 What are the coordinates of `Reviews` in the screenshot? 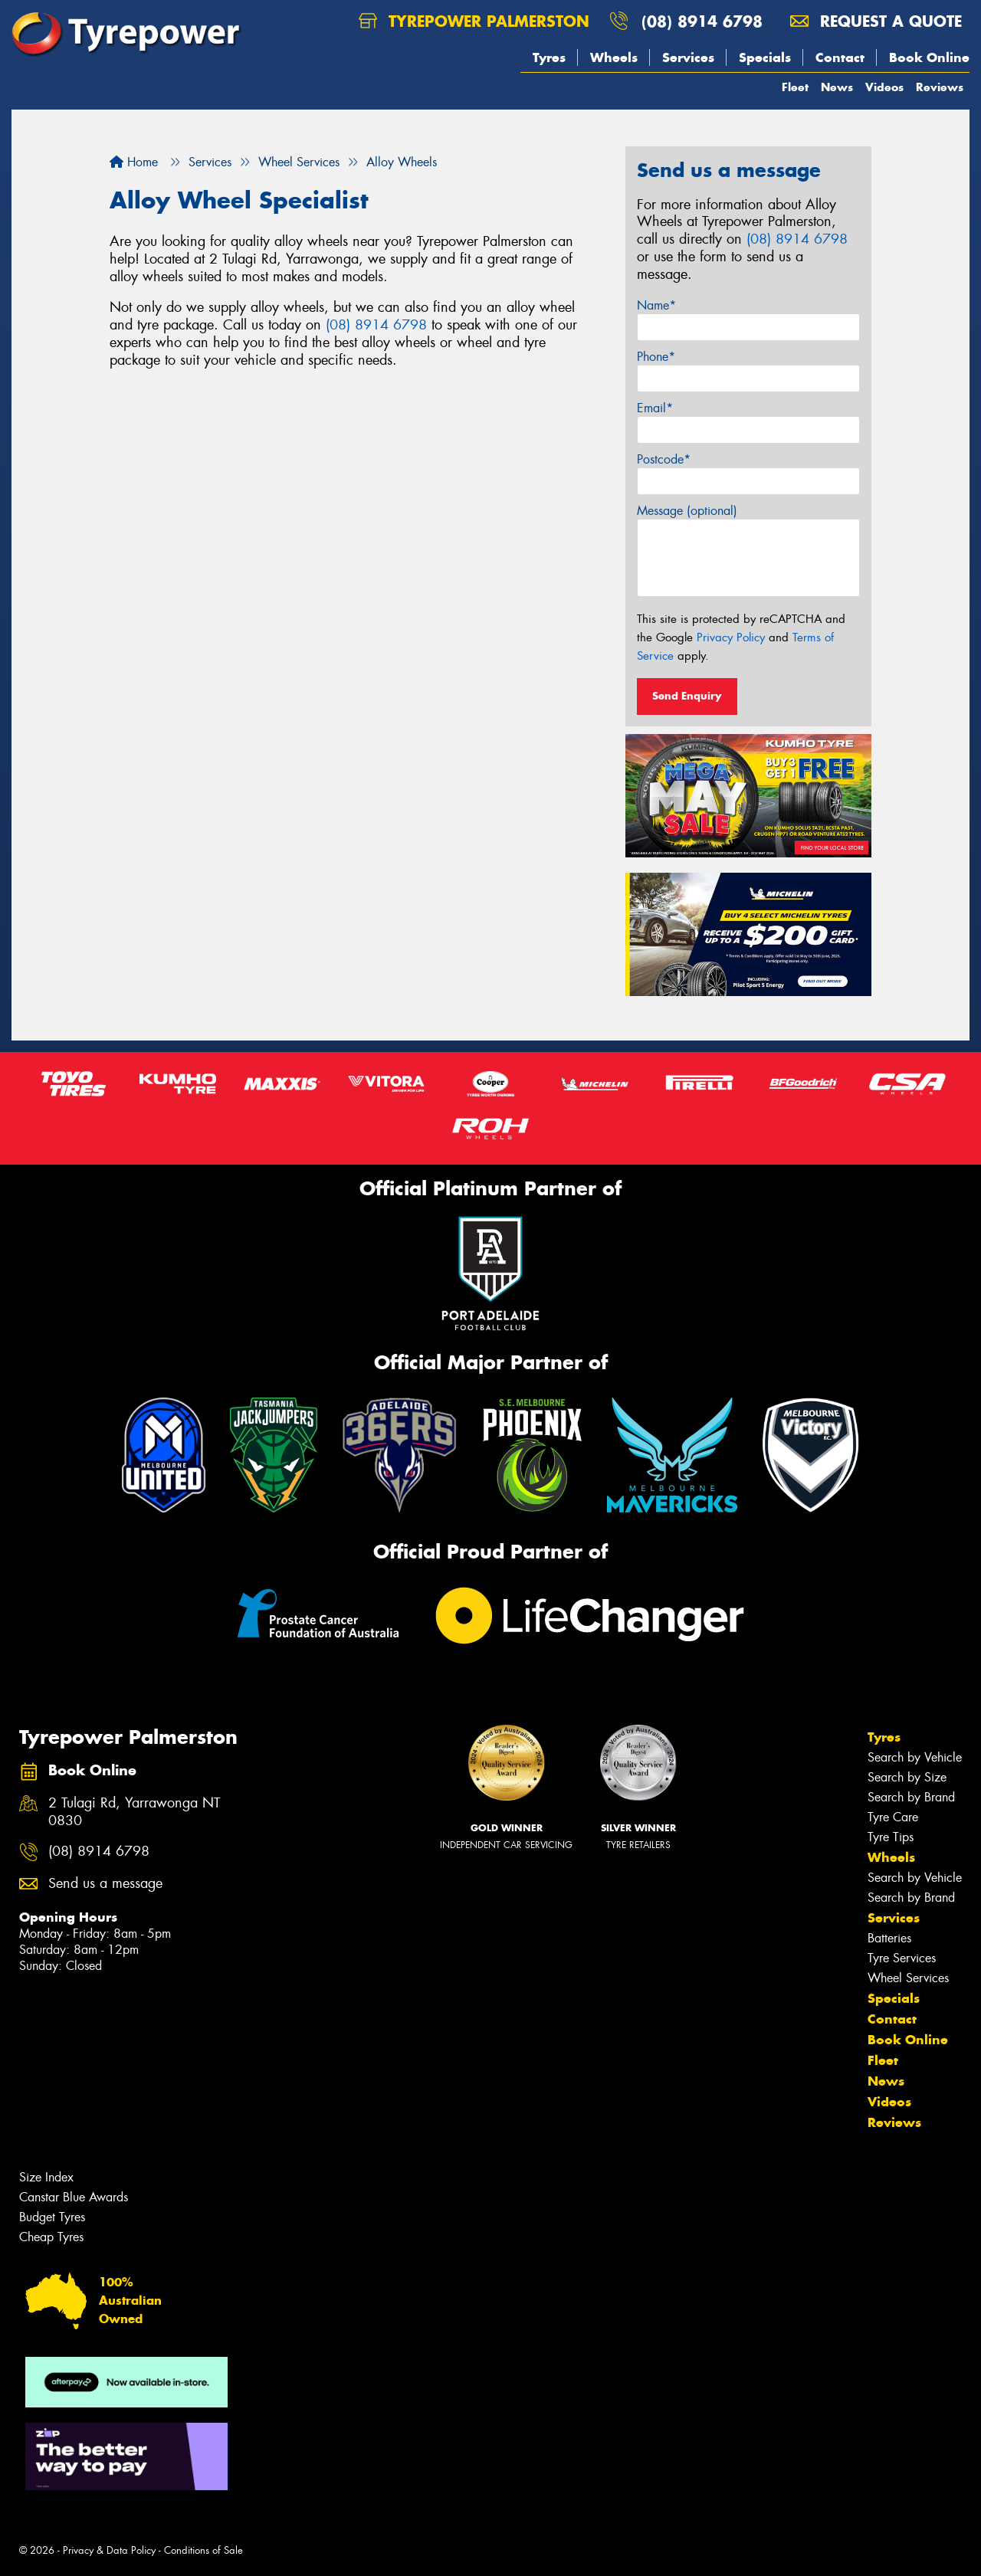 It's located at (939, 87).